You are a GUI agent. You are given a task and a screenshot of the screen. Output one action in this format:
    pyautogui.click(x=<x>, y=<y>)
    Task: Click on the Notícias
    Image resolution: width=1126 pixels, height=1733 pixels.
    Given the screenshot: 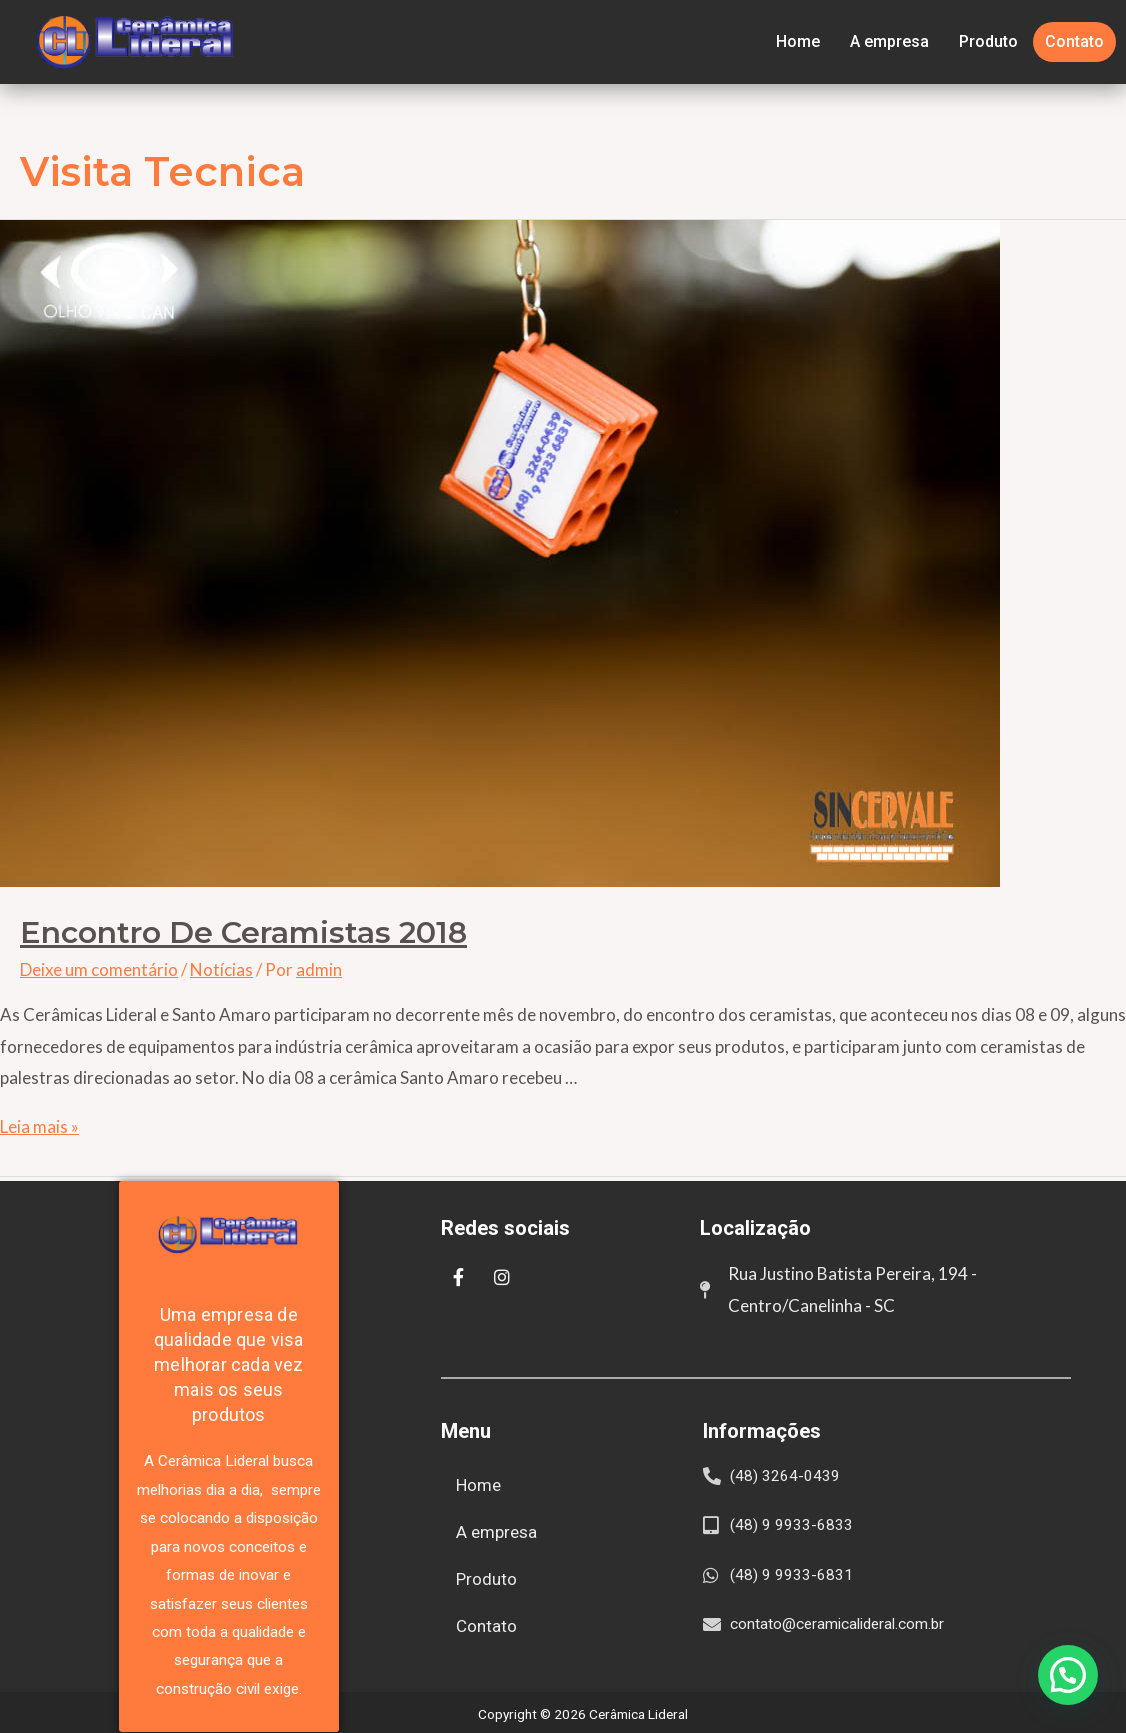 What is the action you would take?
    pyautogui.click(x=221, y=969)
    